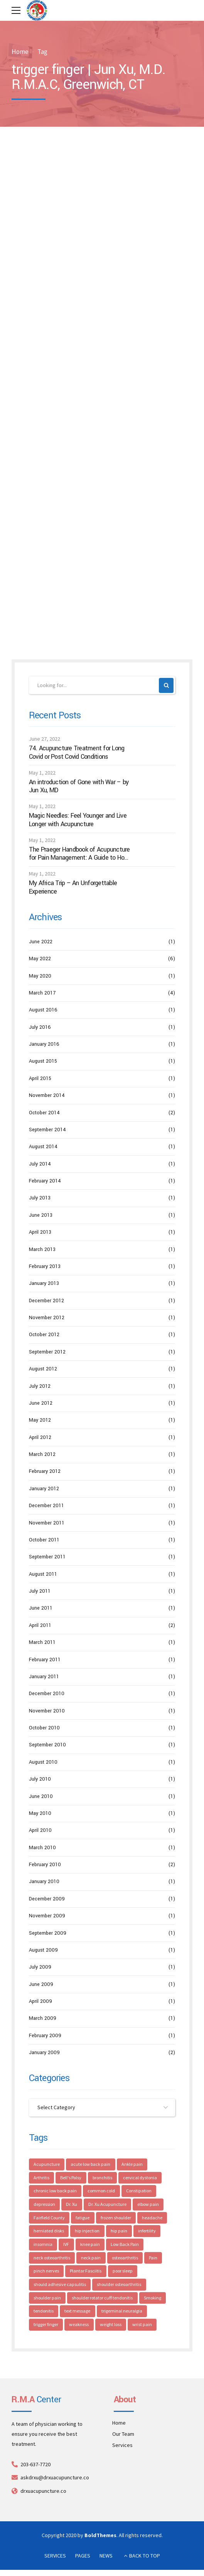  Describe the element at coordinates (46, 1300) in the screenshot. I see `December 2012` at that location.